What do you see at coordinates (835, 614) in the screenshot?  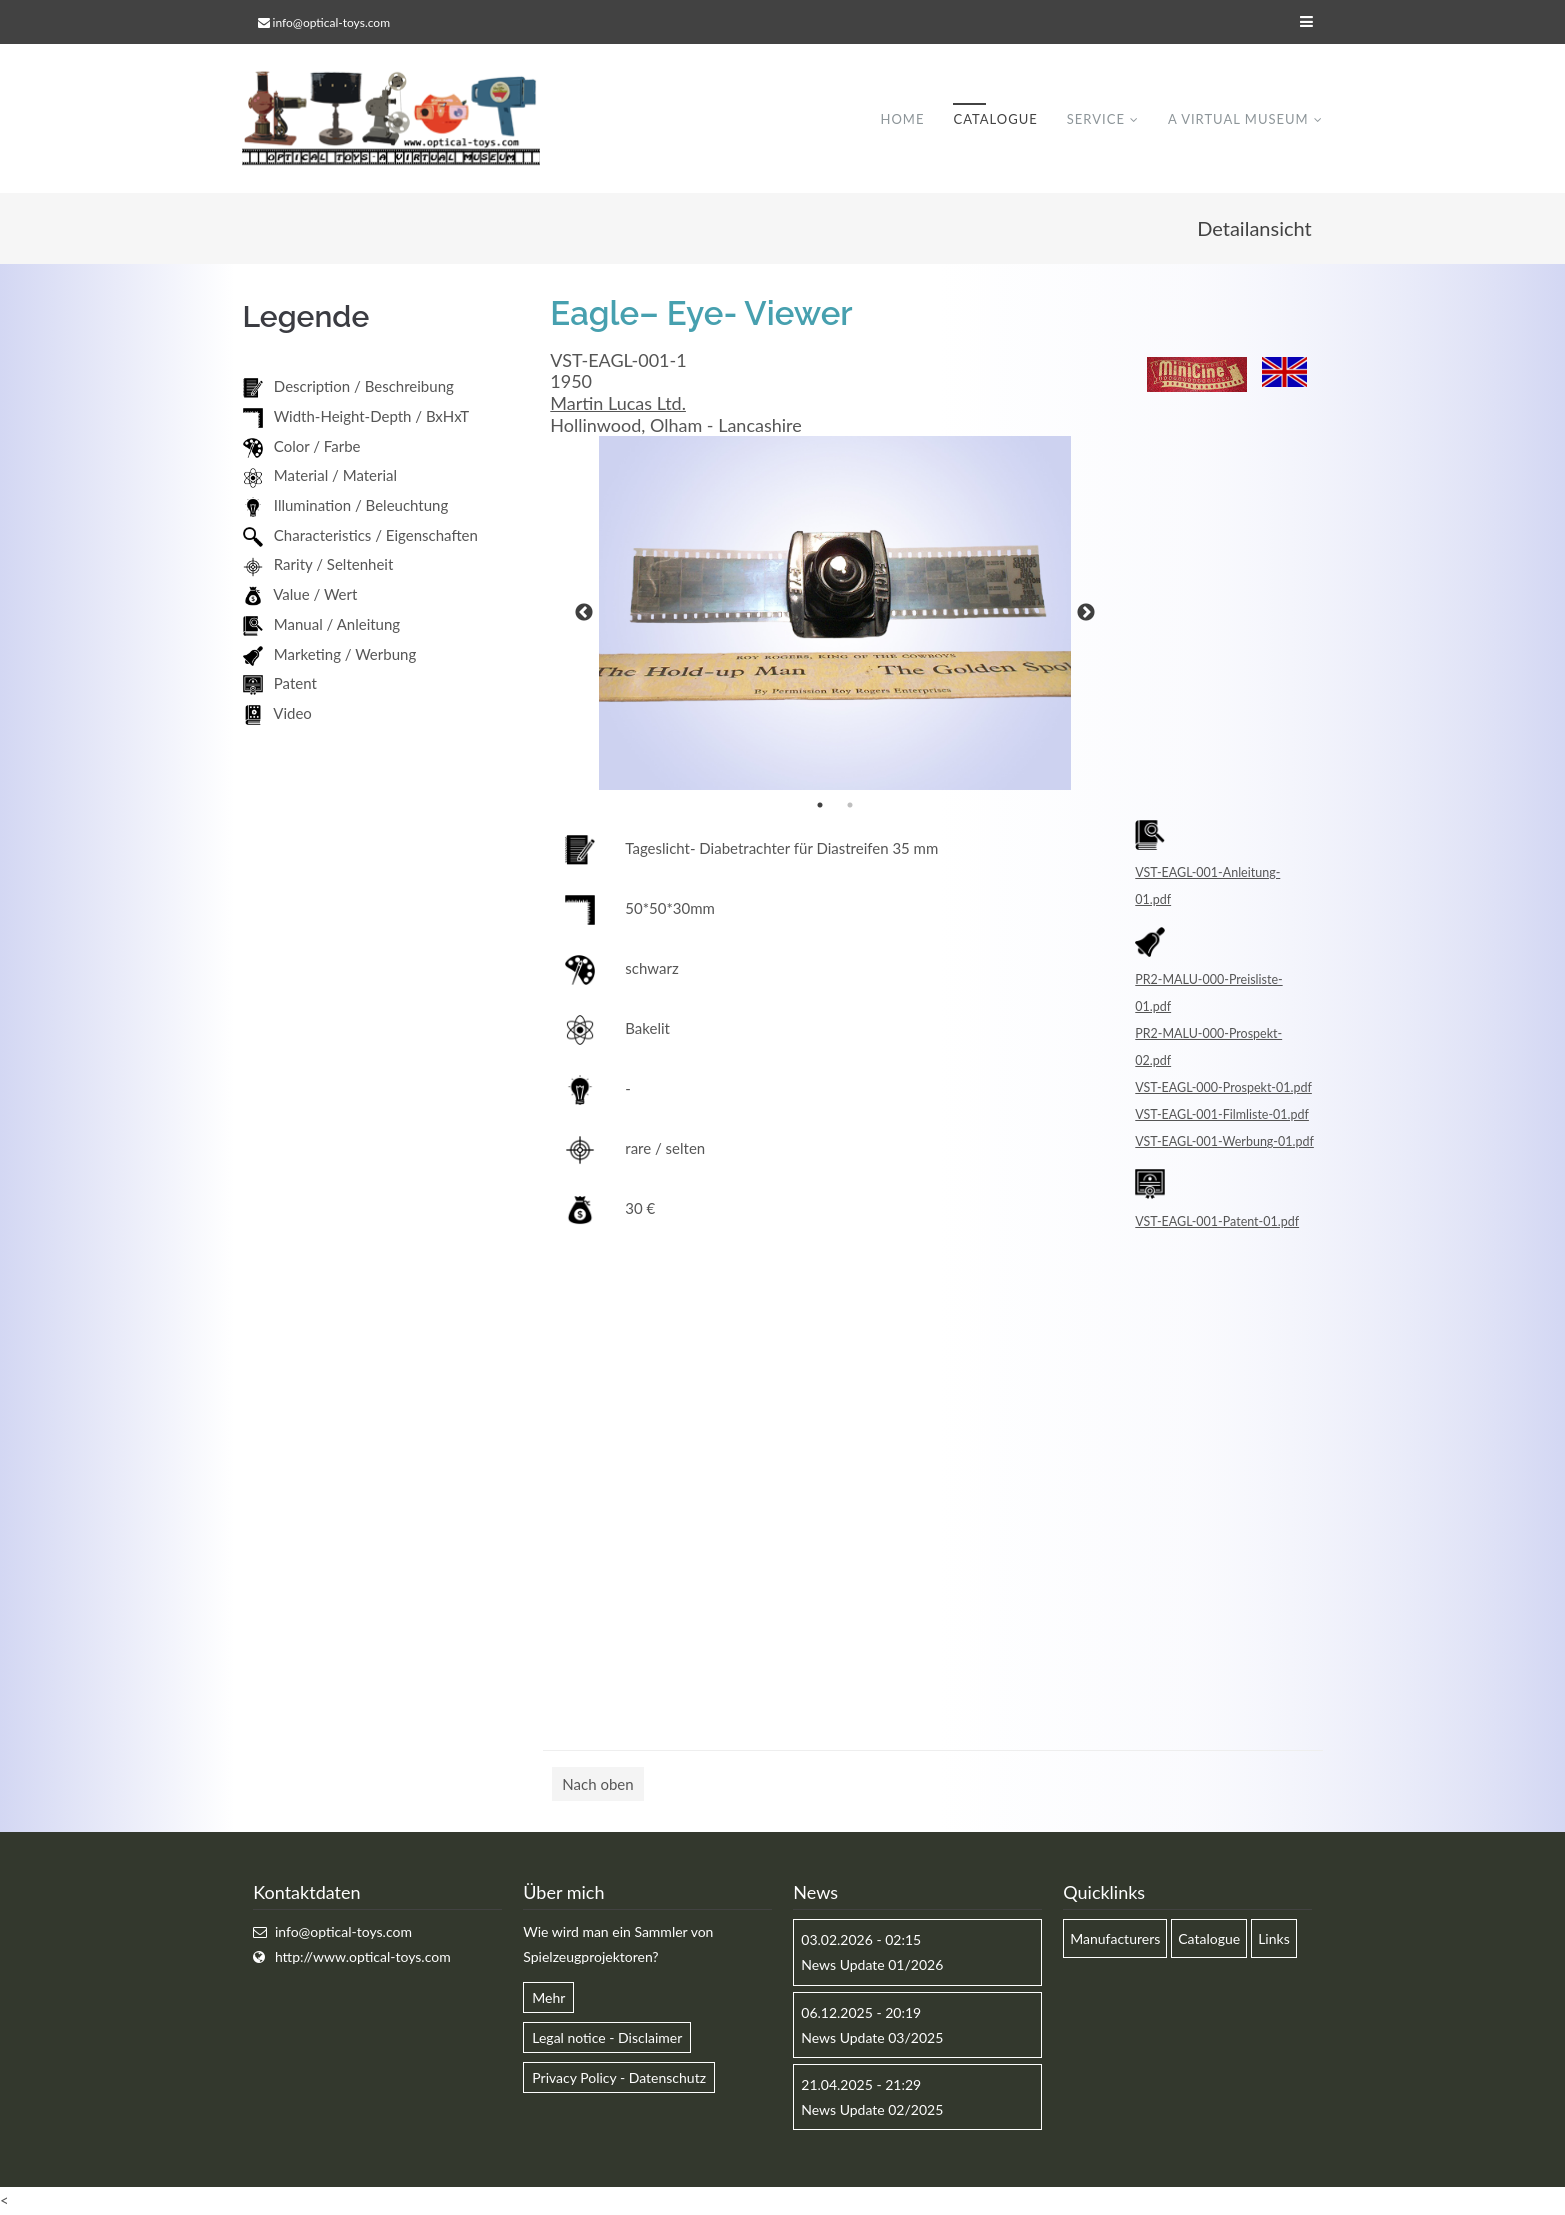 I see `[option]` at bounding box center [835, 614].